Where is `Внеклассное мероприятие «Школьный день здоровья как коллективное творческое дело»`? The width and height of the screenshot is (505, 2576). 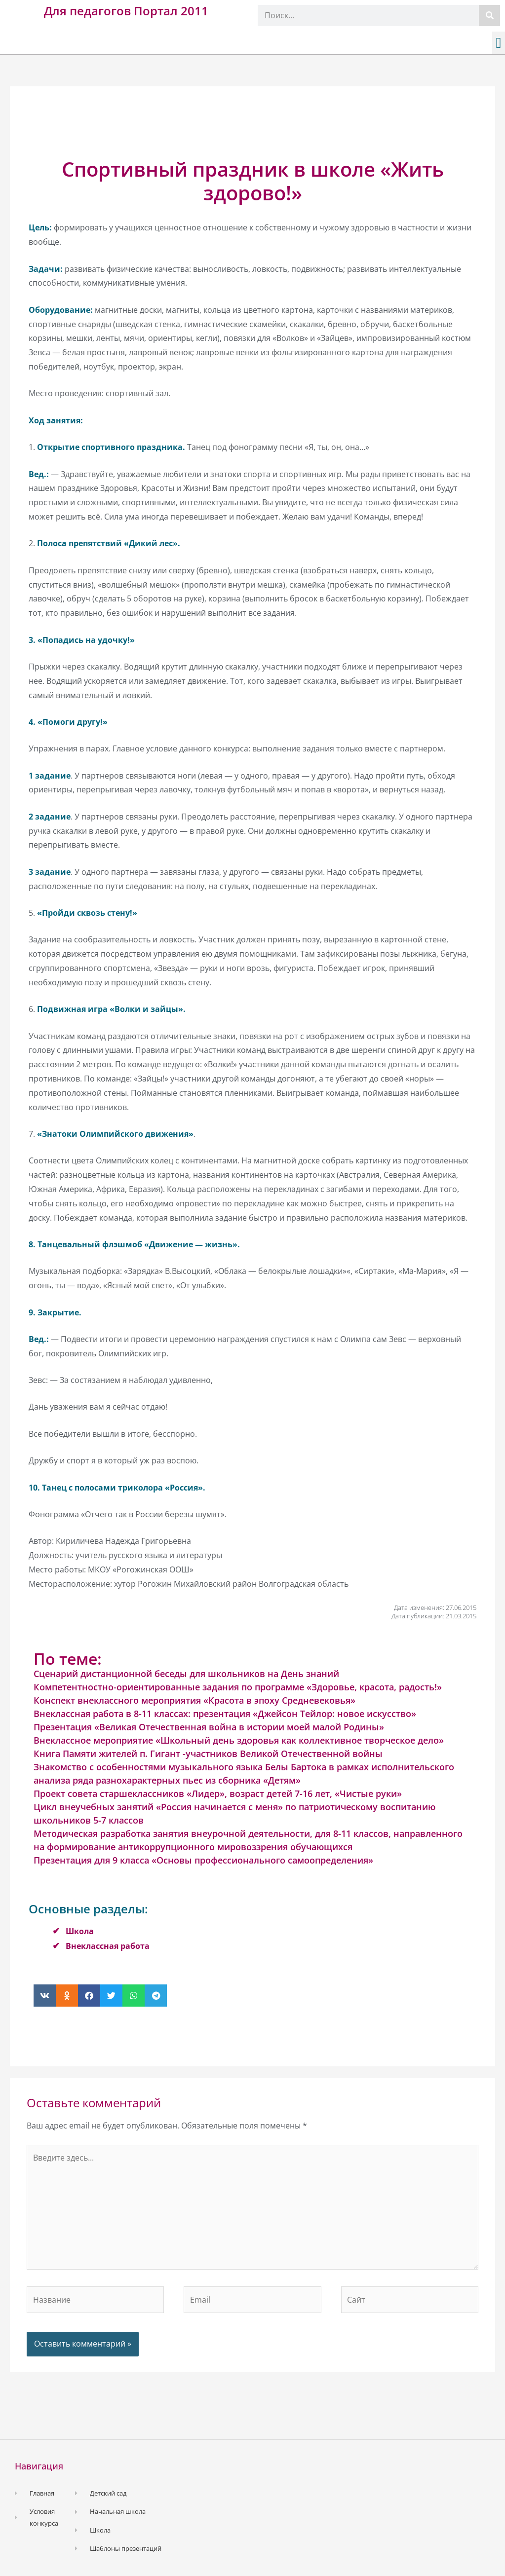 Внеклассное мероприятие «Школьный день здоровья как коллективное творческое дело» is located at coordinates (239, 1740).